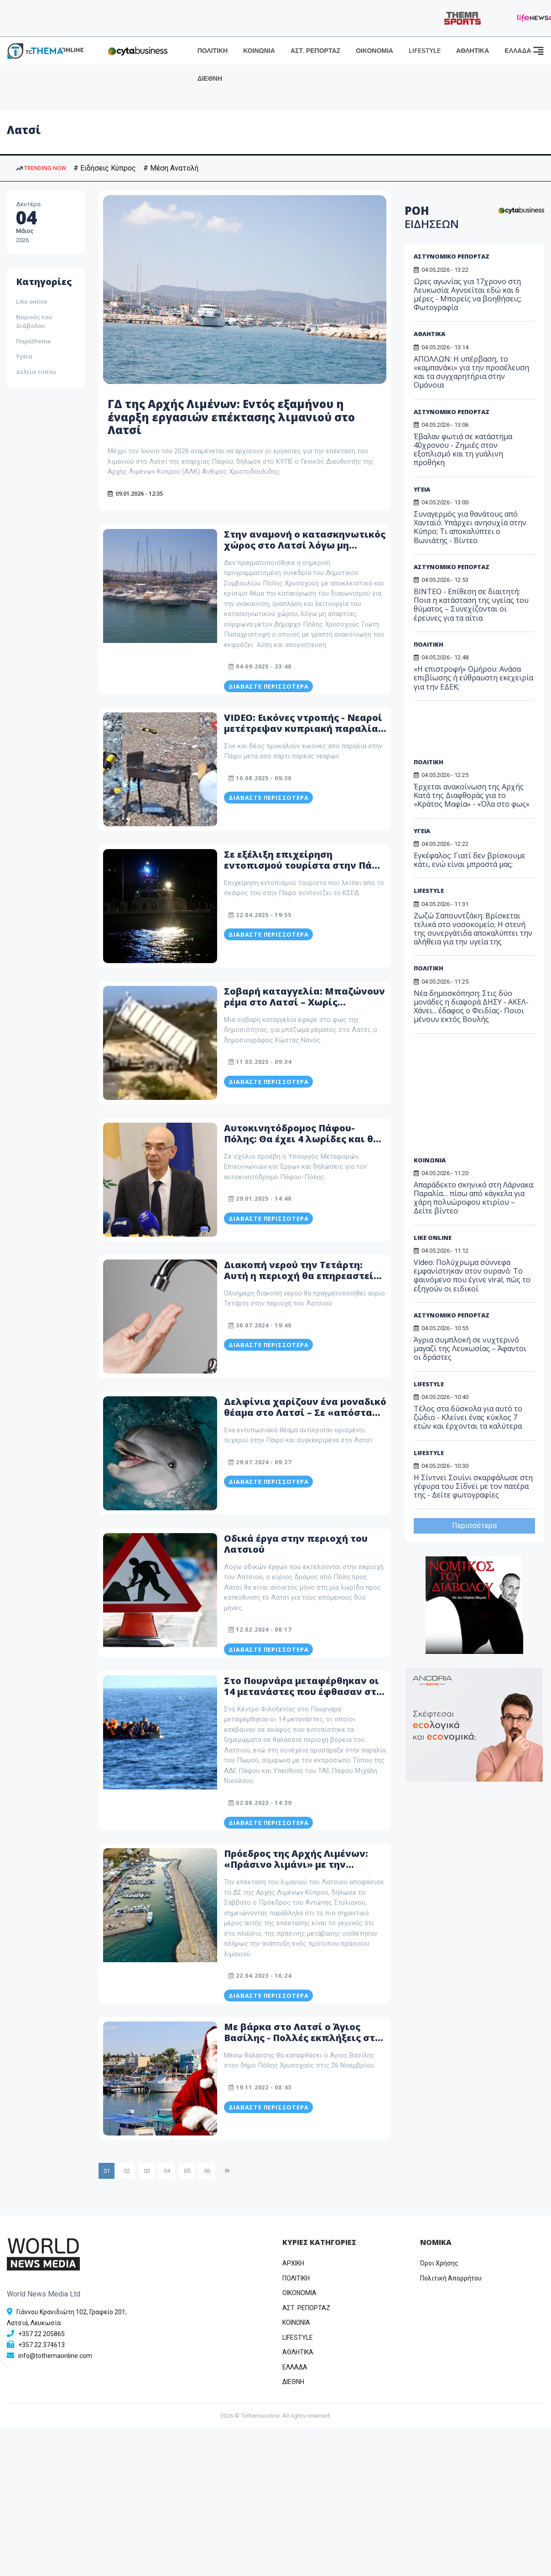 This screenshot has height=2576, width=551. Describe the element at coordinates (473, 1486) in the screenshot. I see `Η Σίντνεϊ Σουίνι σκαρφάλωσε στη γέφυρα του Σίδνεϊ με τον πατέρα της - Δείτε φωτογραφίες` at that location.